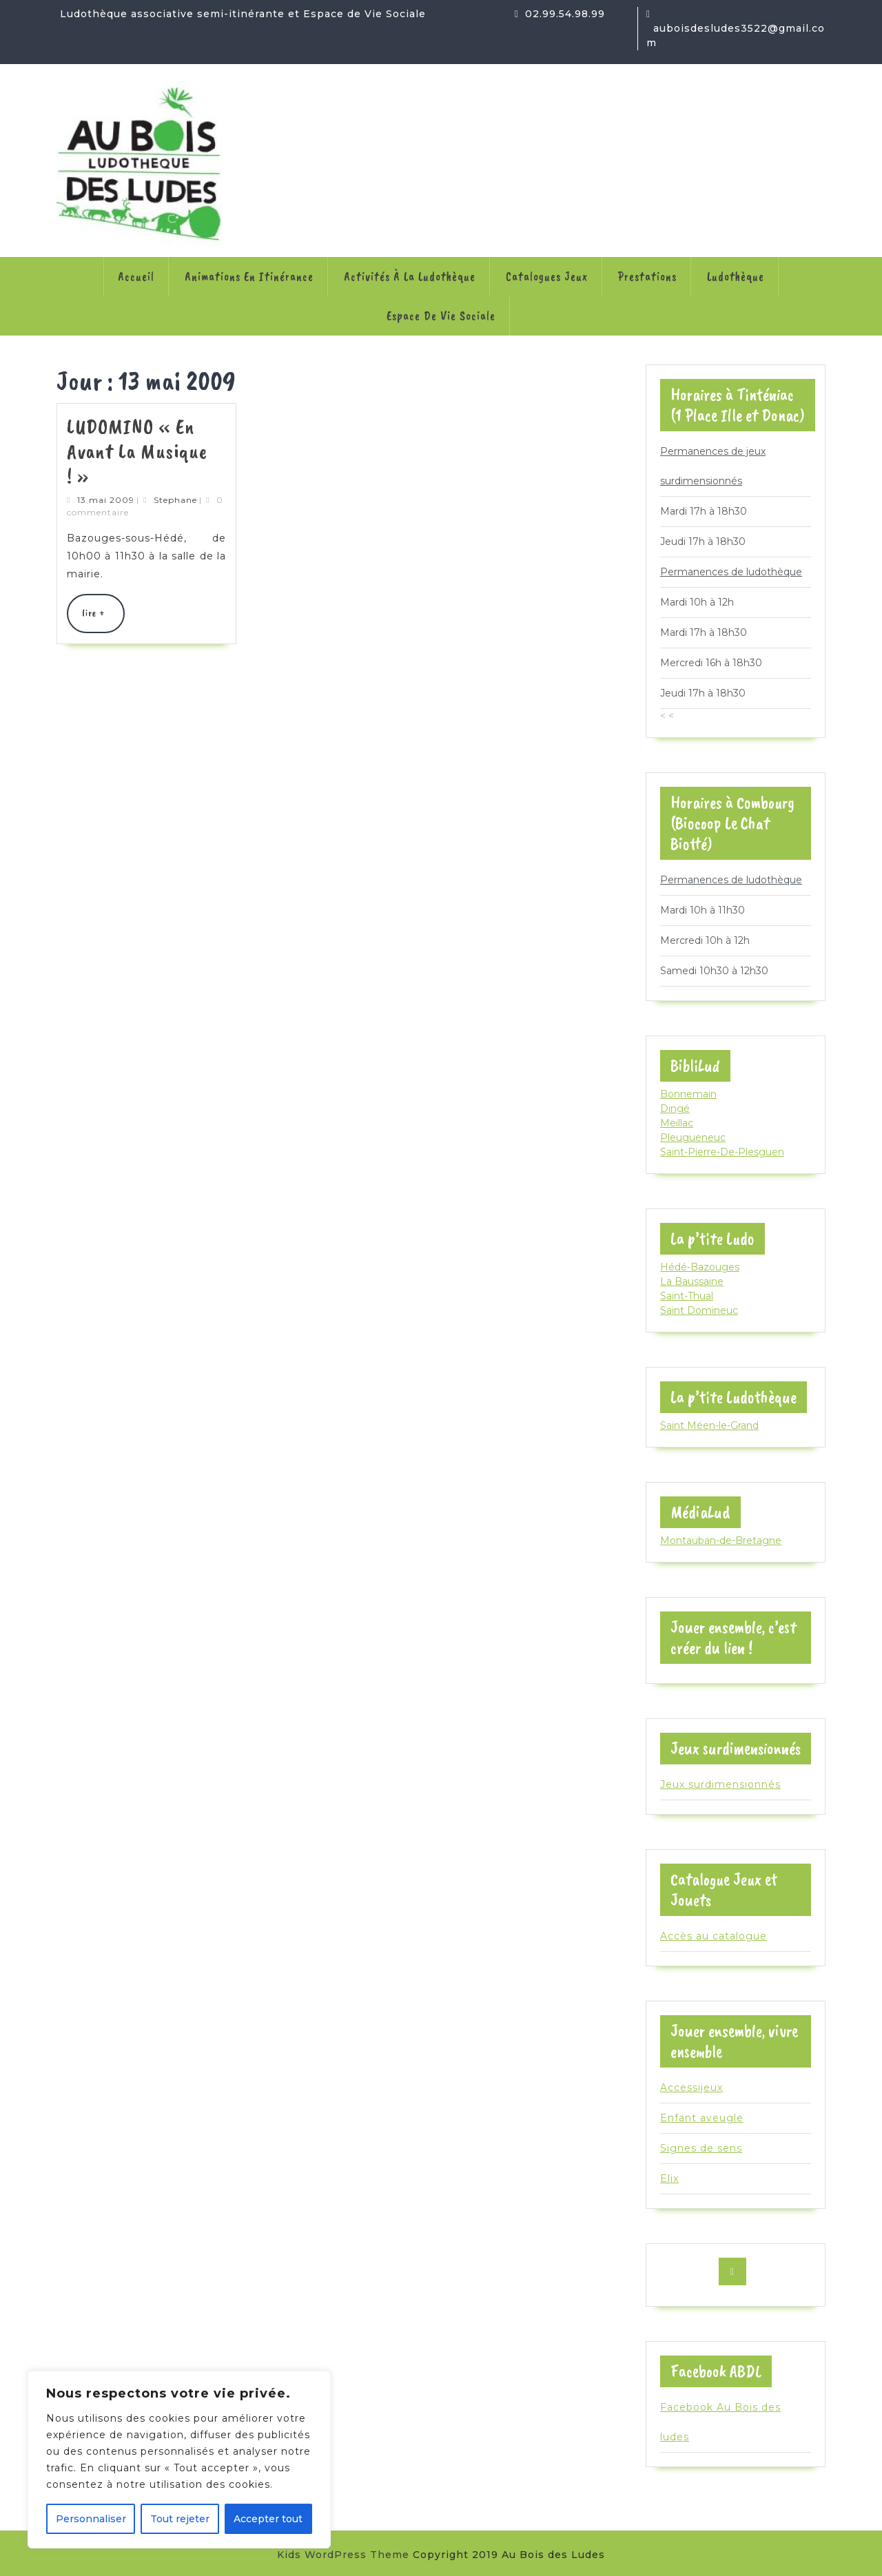  Describe the element at coordinates (249, 276) in the screenshot. I see `Animations en itinérance` at that location.